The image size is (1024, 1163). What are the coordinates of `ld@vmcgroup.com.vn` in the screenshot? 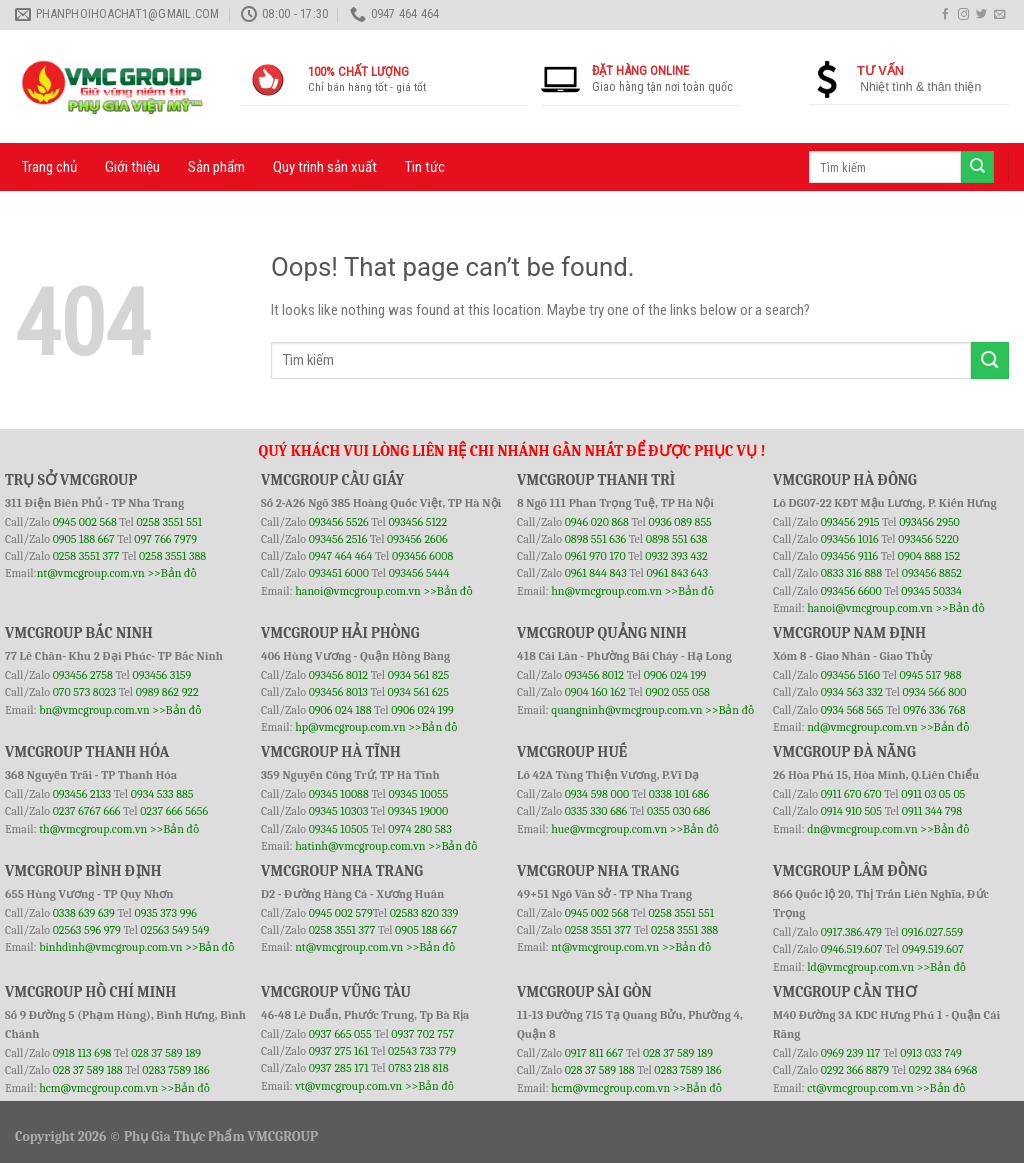 It's located at (860, 967).